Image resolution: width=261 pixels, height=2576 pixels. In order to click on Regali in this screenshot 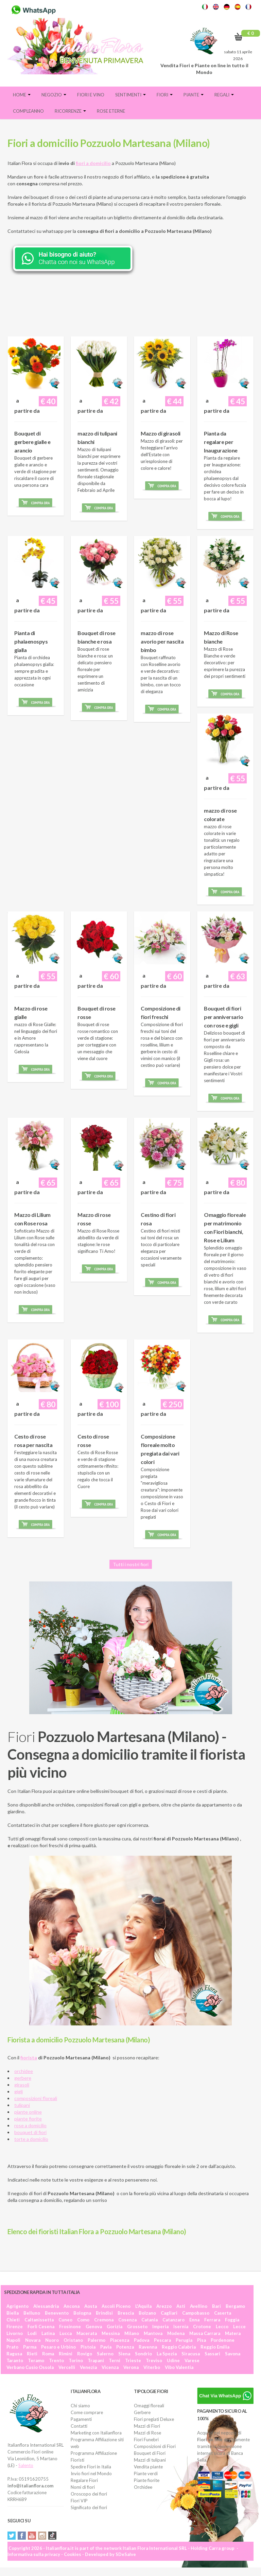, I will do `click(224, 94)`.